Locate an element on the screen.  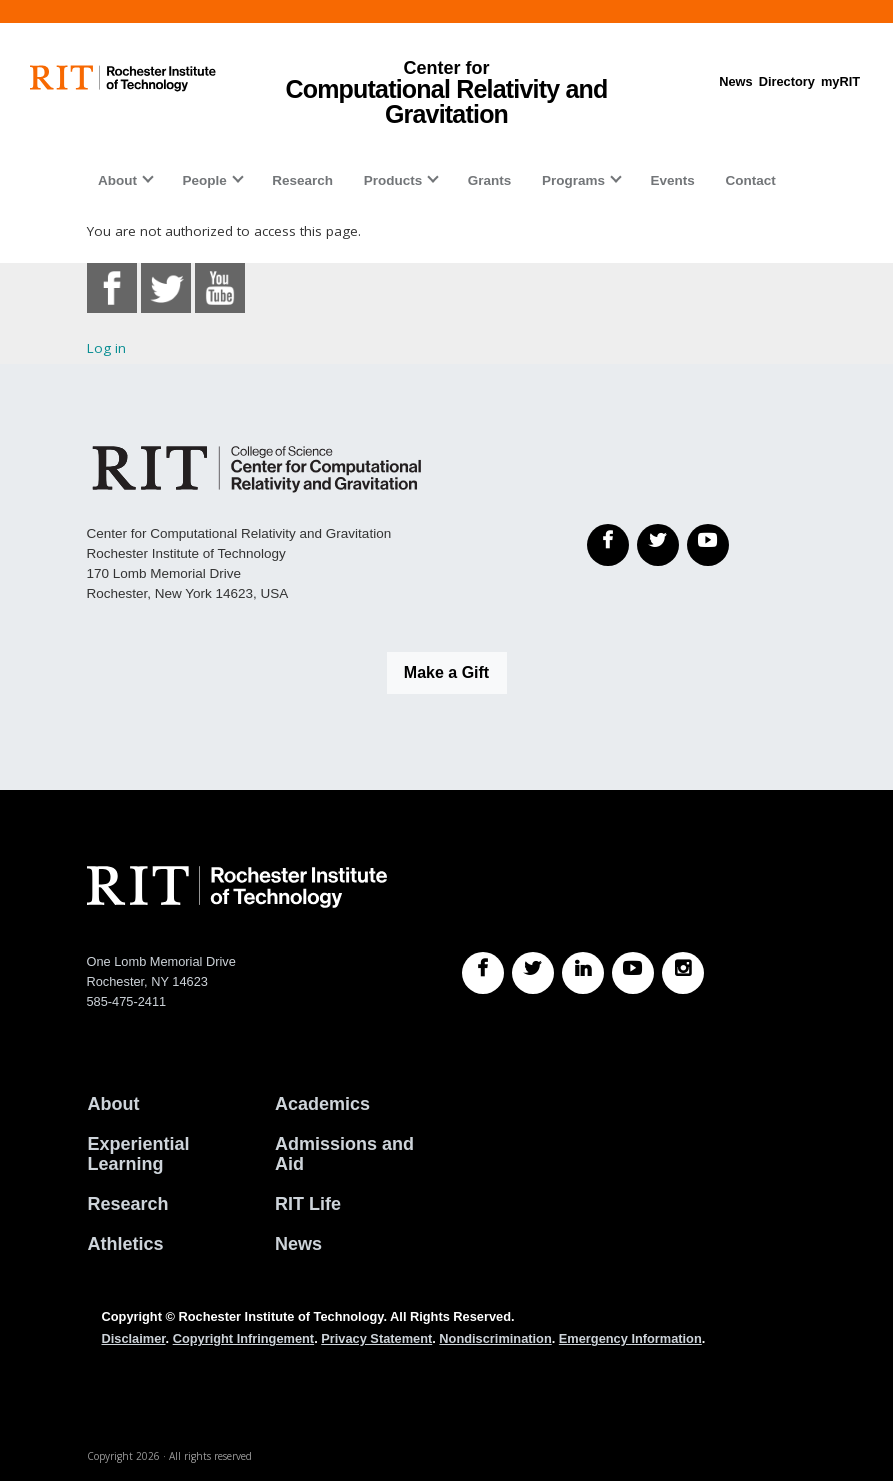
Directory is located at coordinates (787, 81).